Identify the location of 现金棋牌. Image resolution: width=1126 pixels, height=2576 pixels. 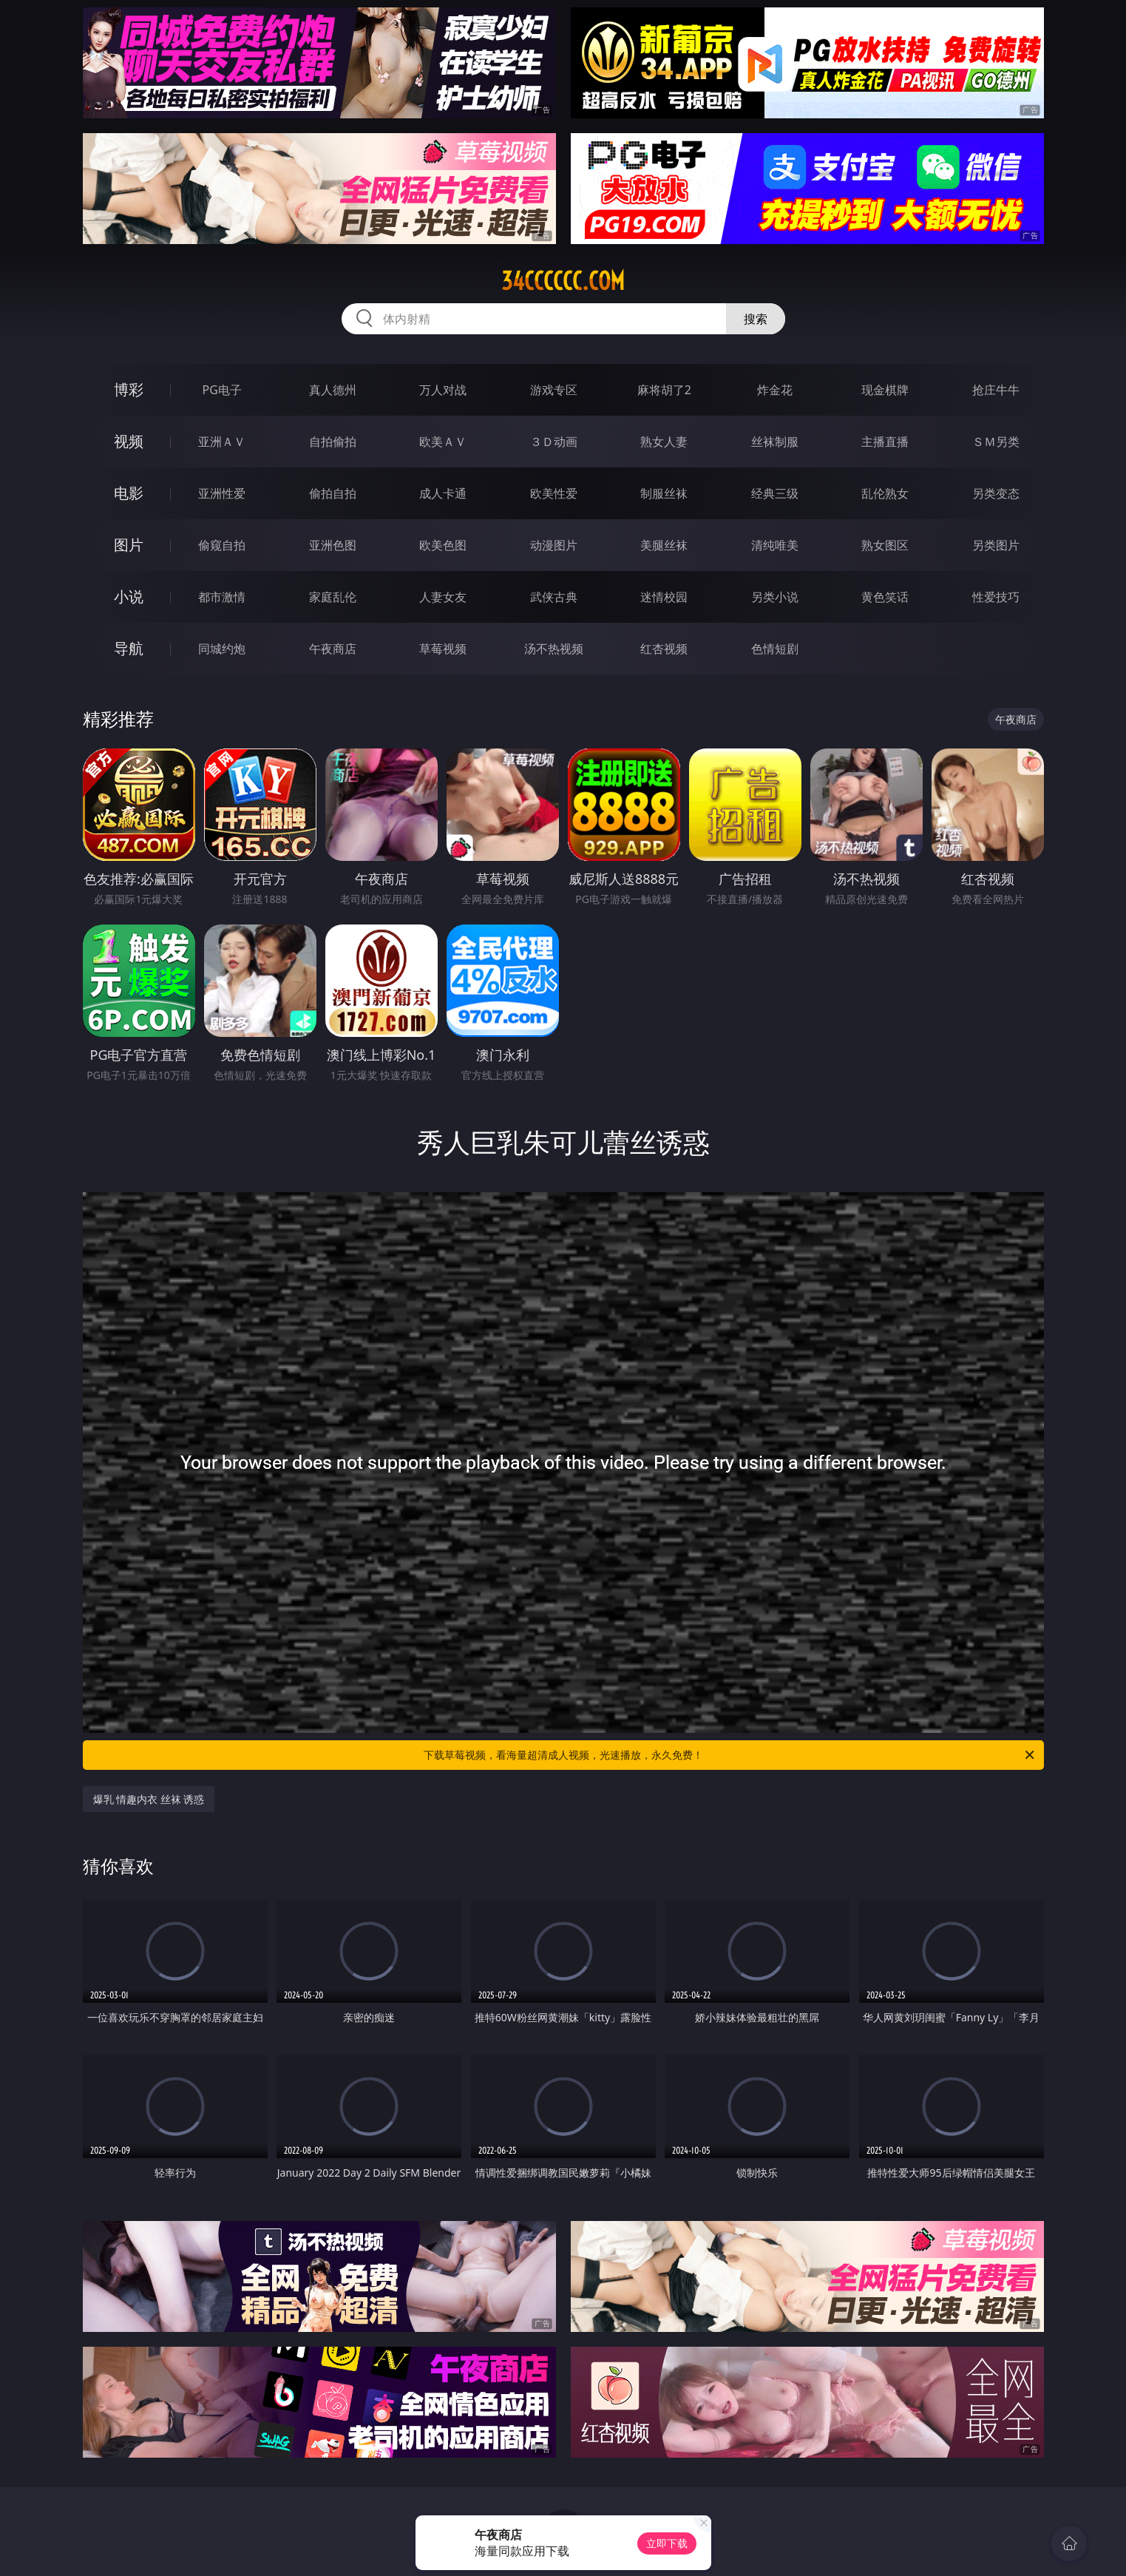
(885, 390).